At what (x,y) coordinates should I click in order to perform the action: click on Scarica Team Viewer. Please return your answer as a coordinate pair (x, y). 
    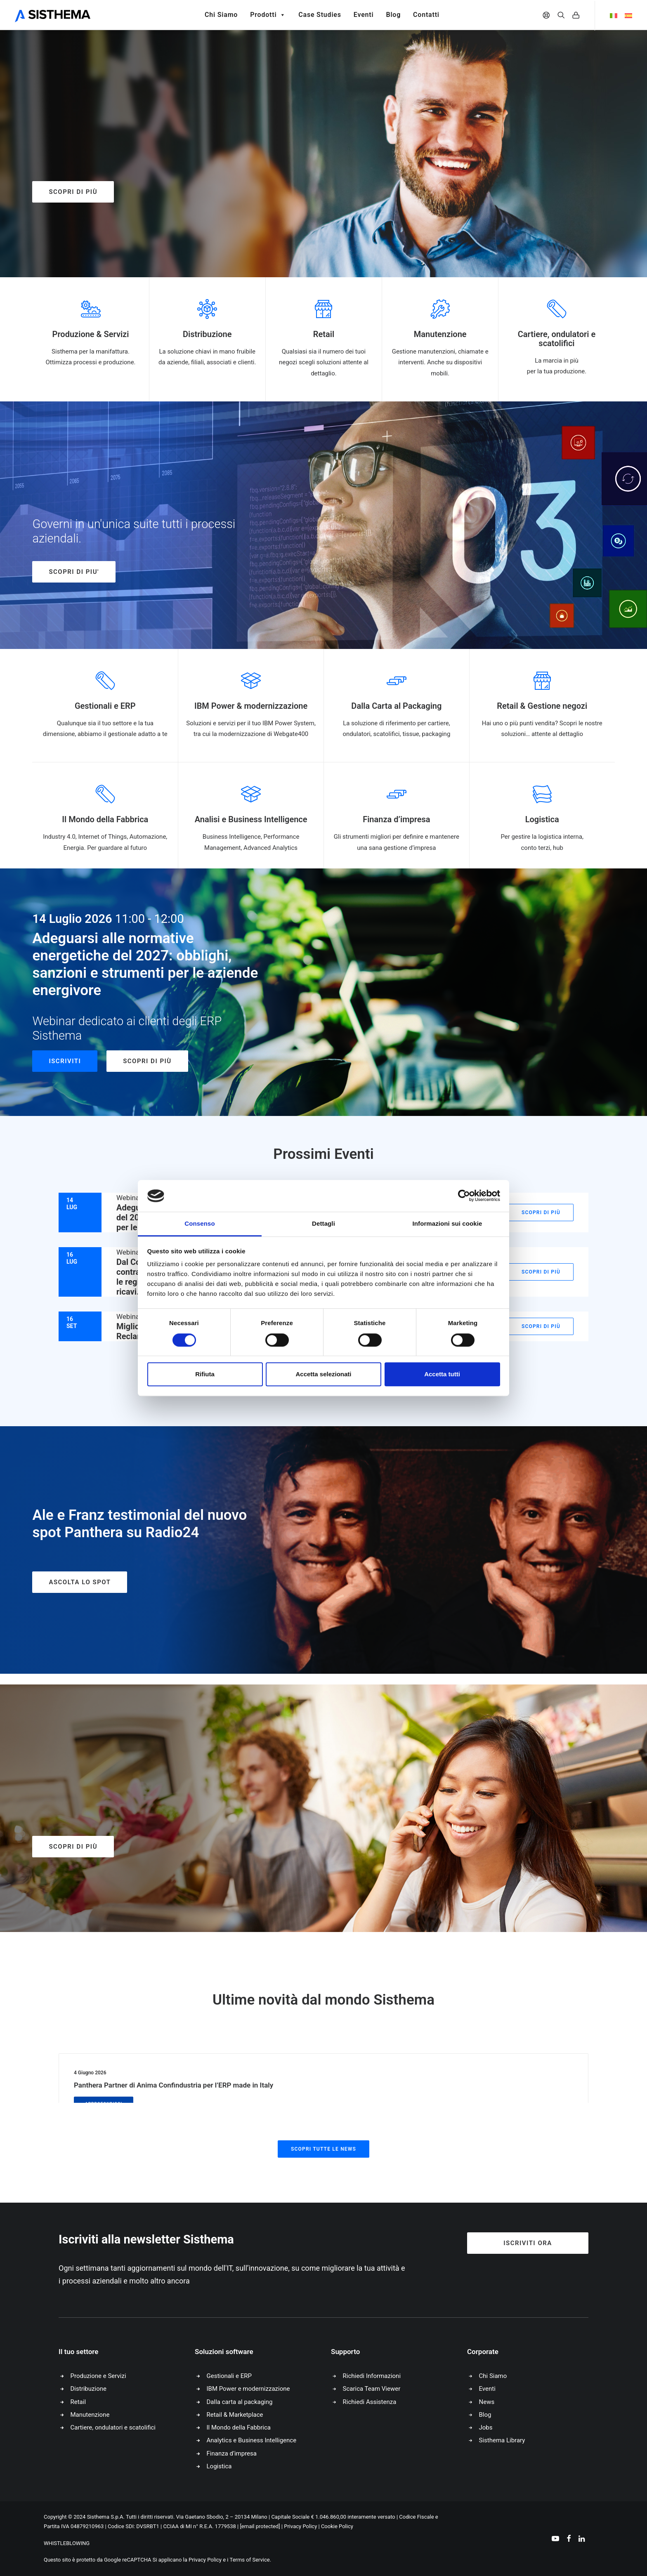
    Looking at the image, I should click on (372, 2388).